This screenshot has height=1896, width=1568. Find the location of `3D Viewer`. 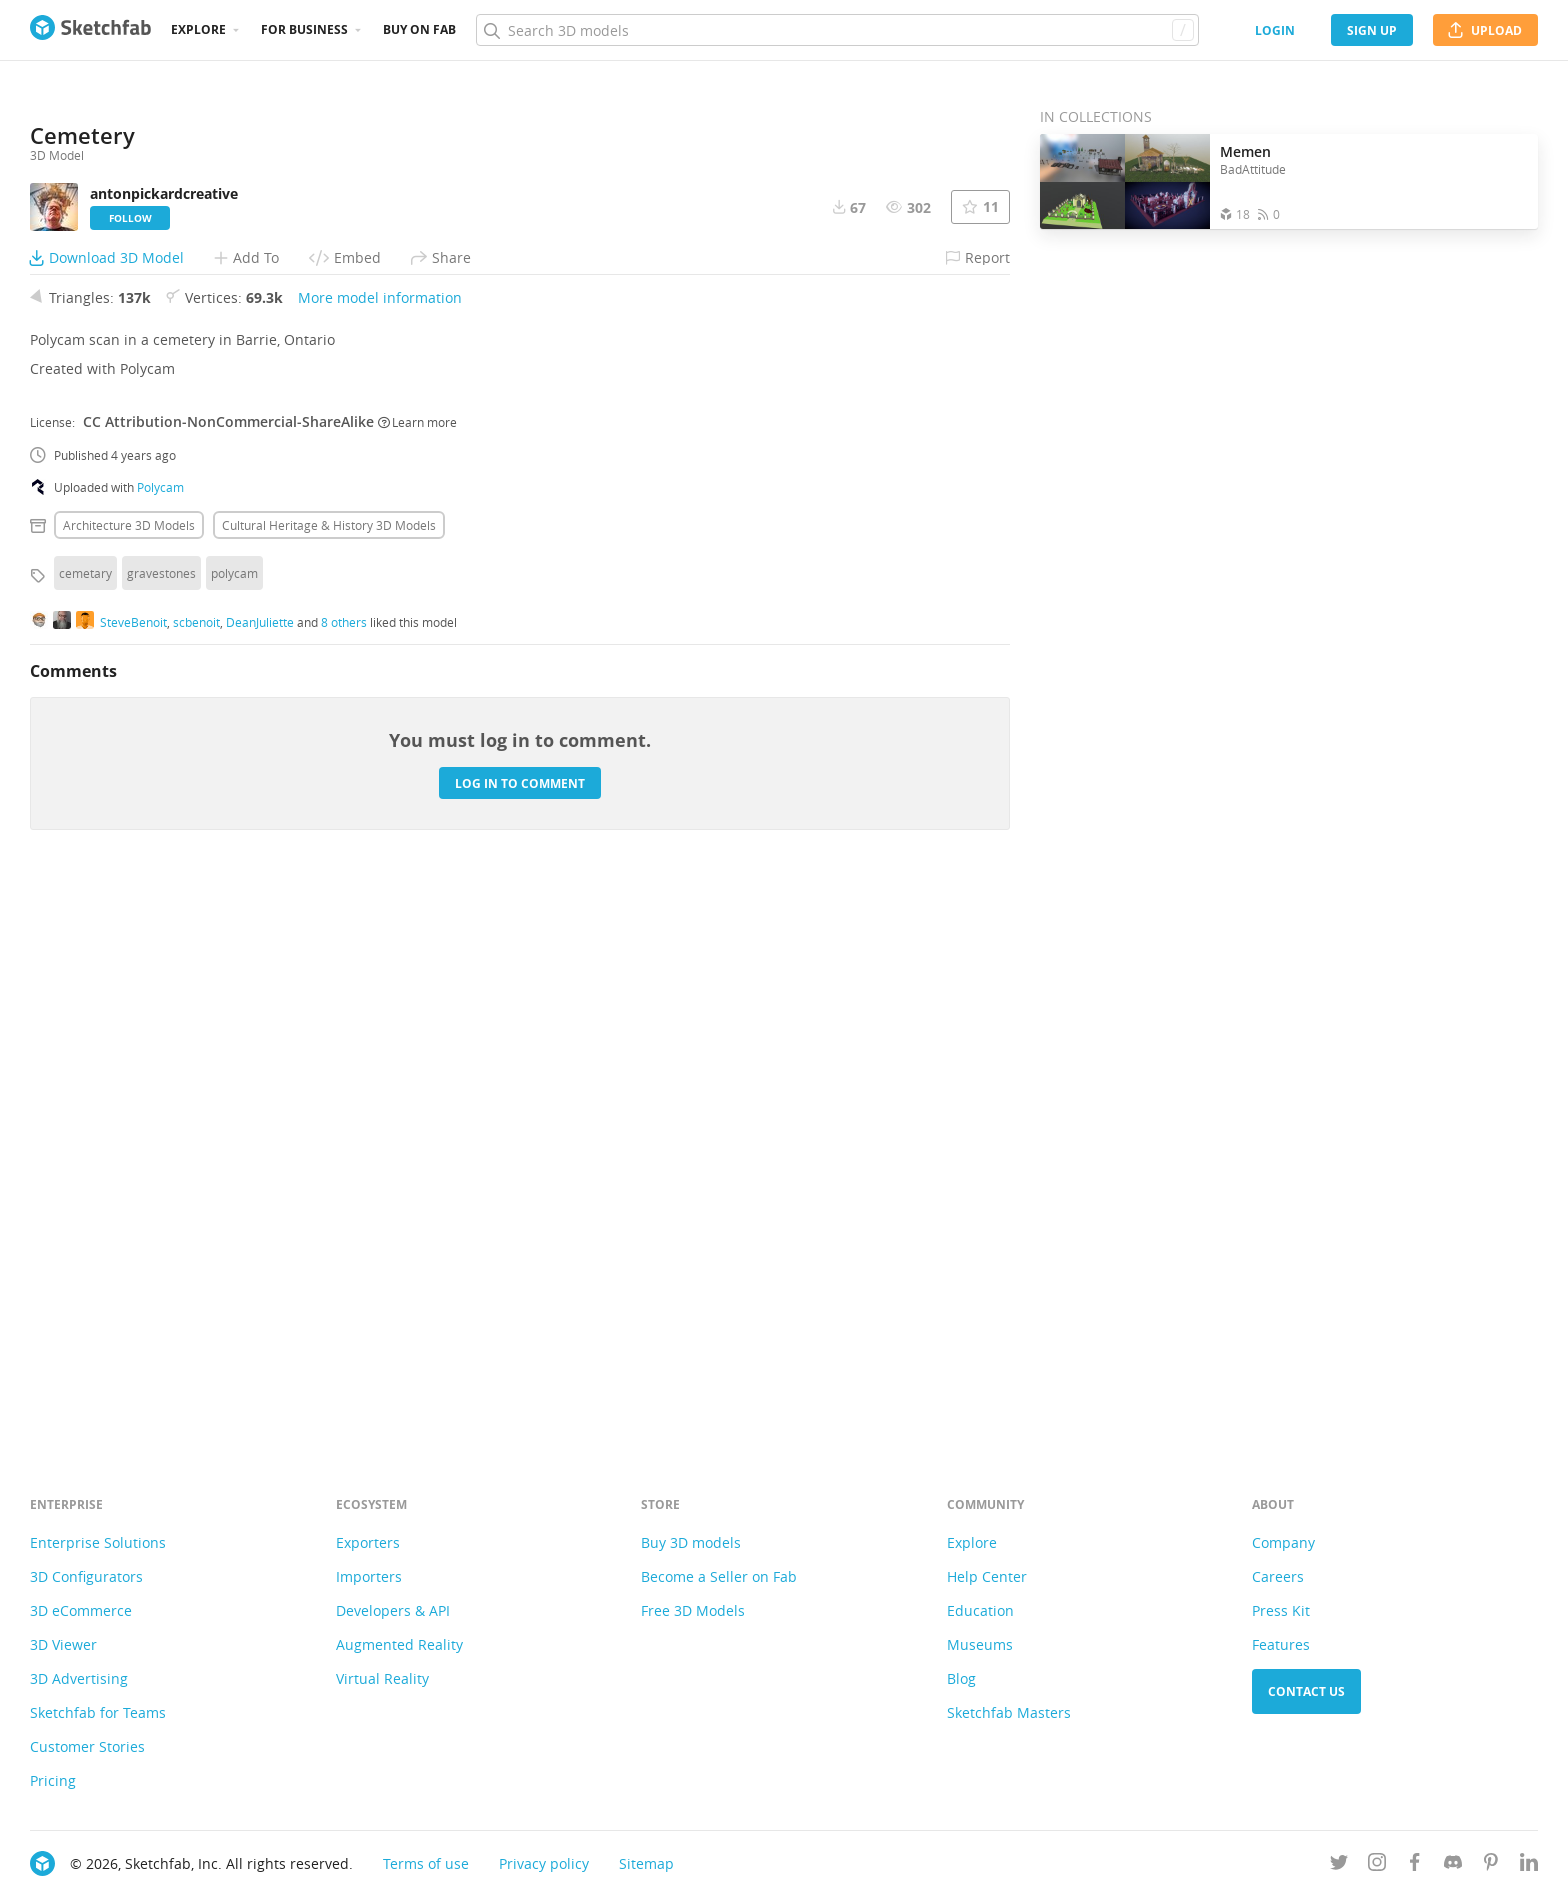

3D Viewer is located at coordinates (63, 1644).